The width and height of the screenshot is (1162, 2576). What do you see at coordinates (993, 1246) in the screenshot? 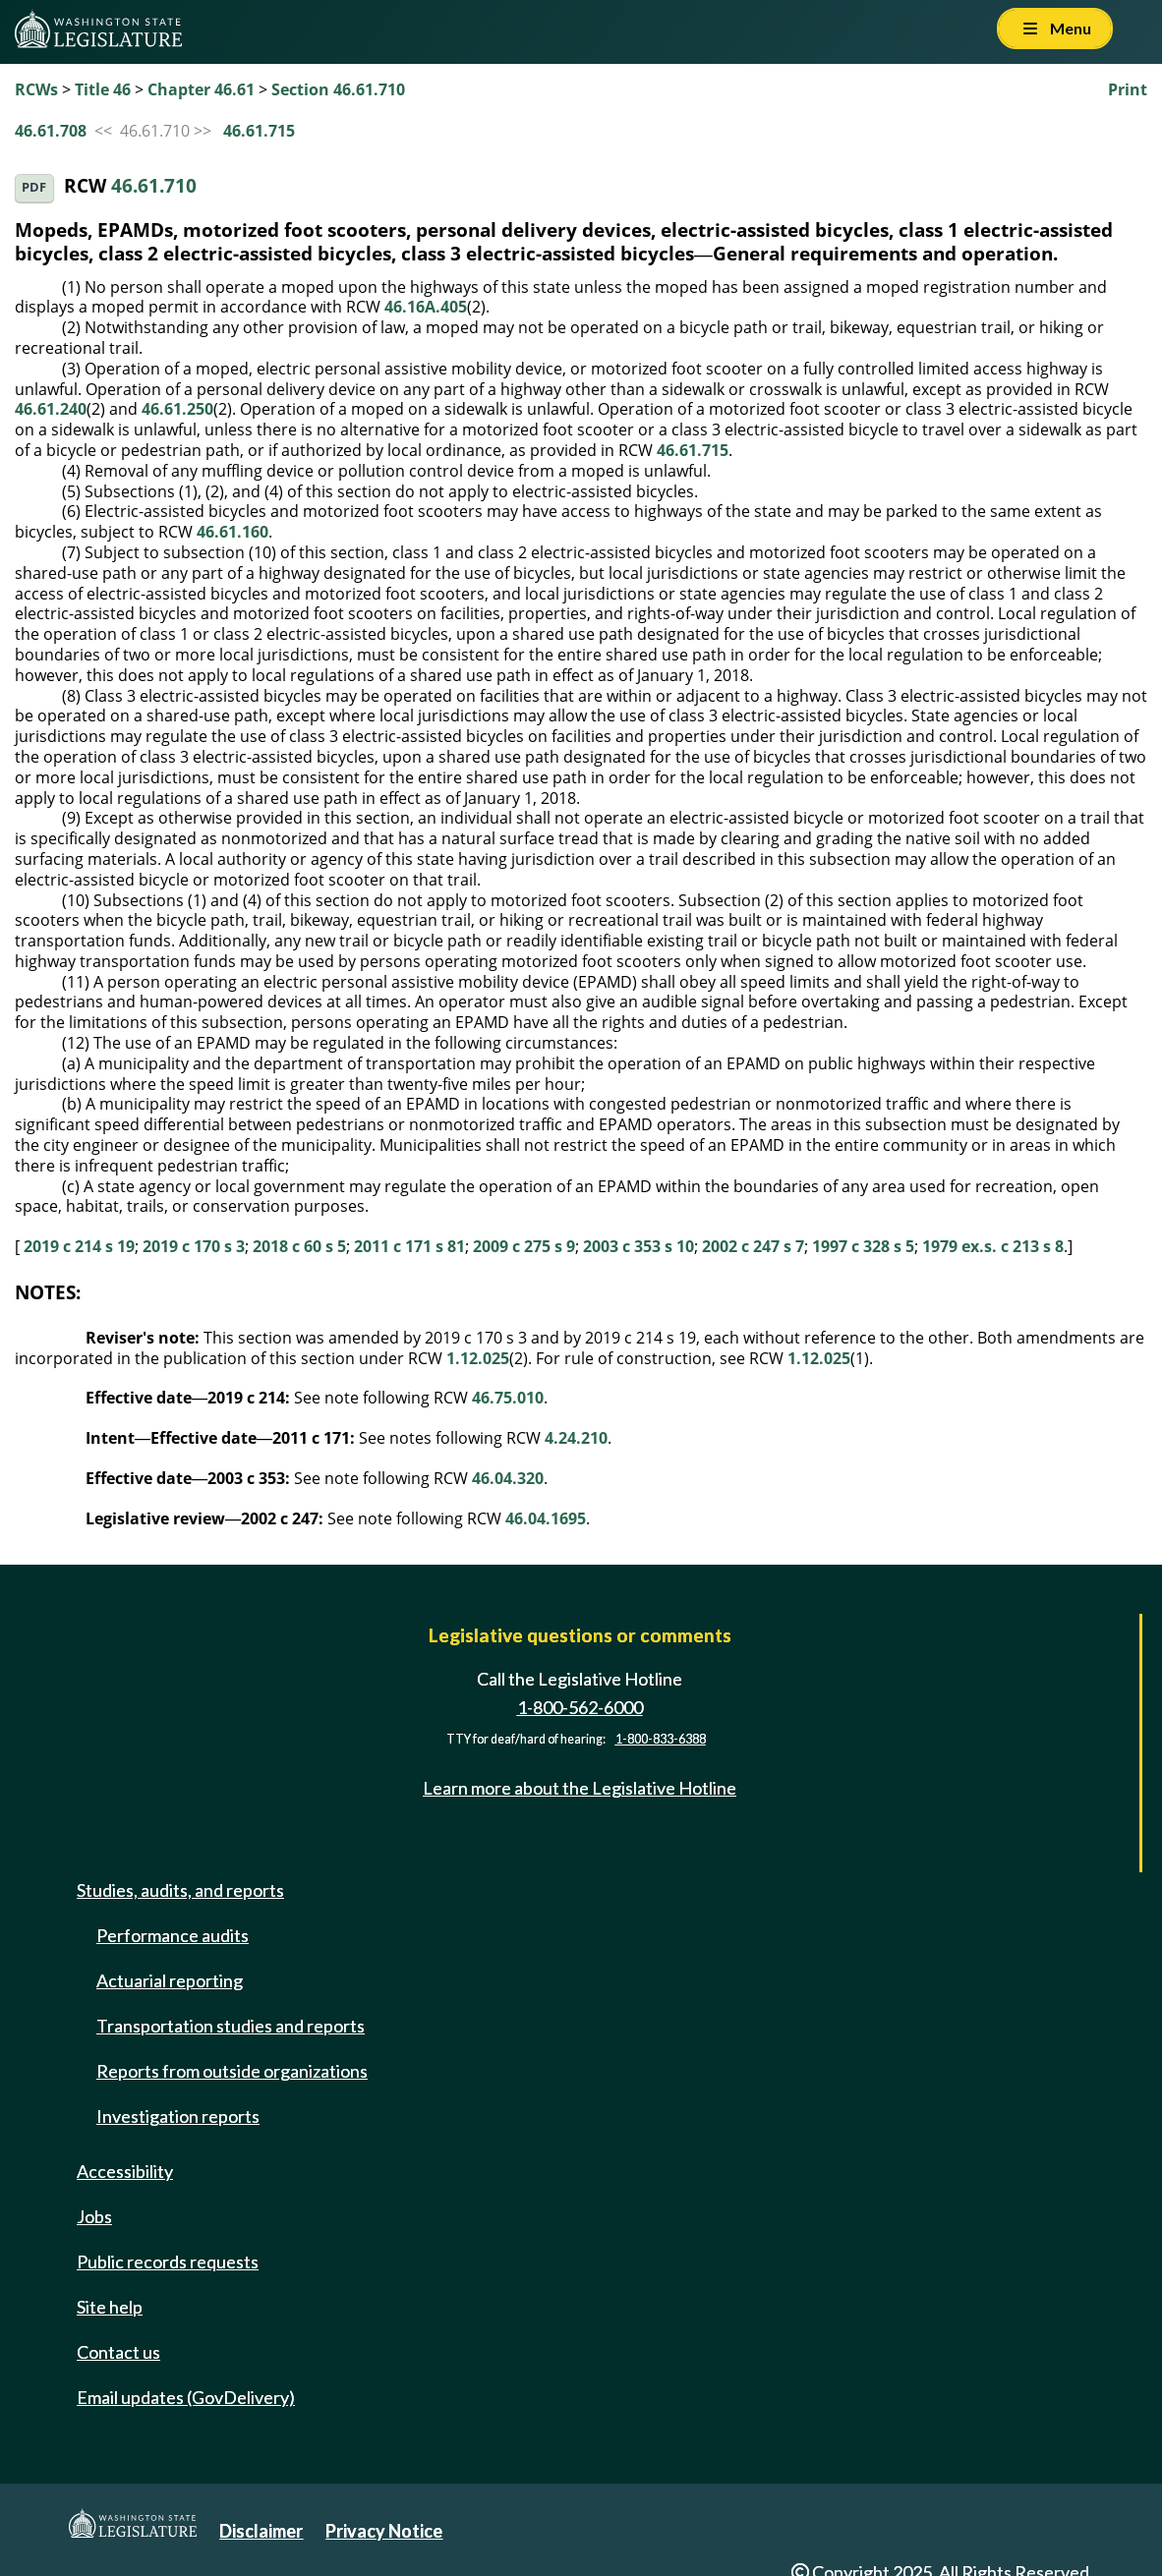
I see `1979 ex.s. c 213 s 8` at bounding box center [993, 1246].